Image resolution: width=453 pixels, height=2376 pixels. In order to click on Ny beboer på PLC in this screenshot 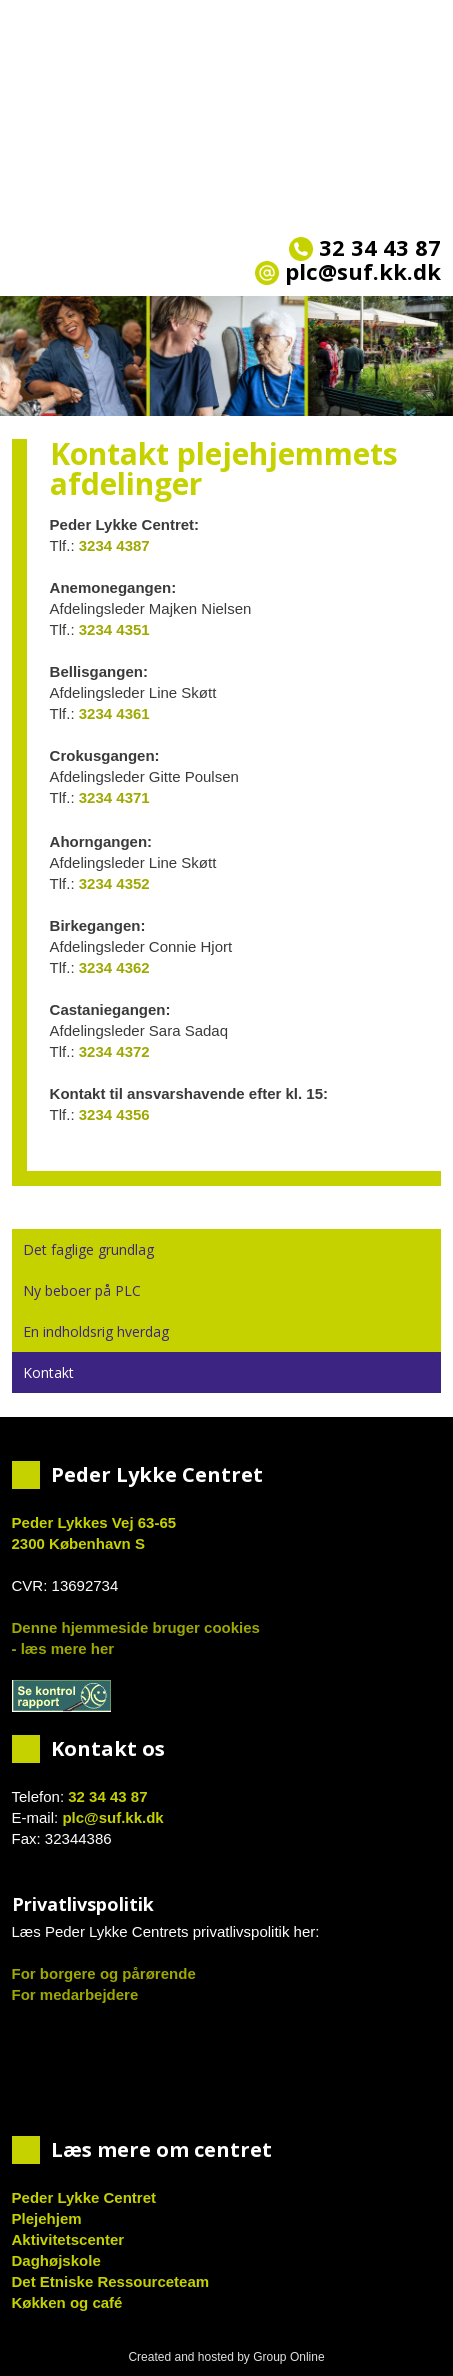, I will do `click(82, 1290)`.